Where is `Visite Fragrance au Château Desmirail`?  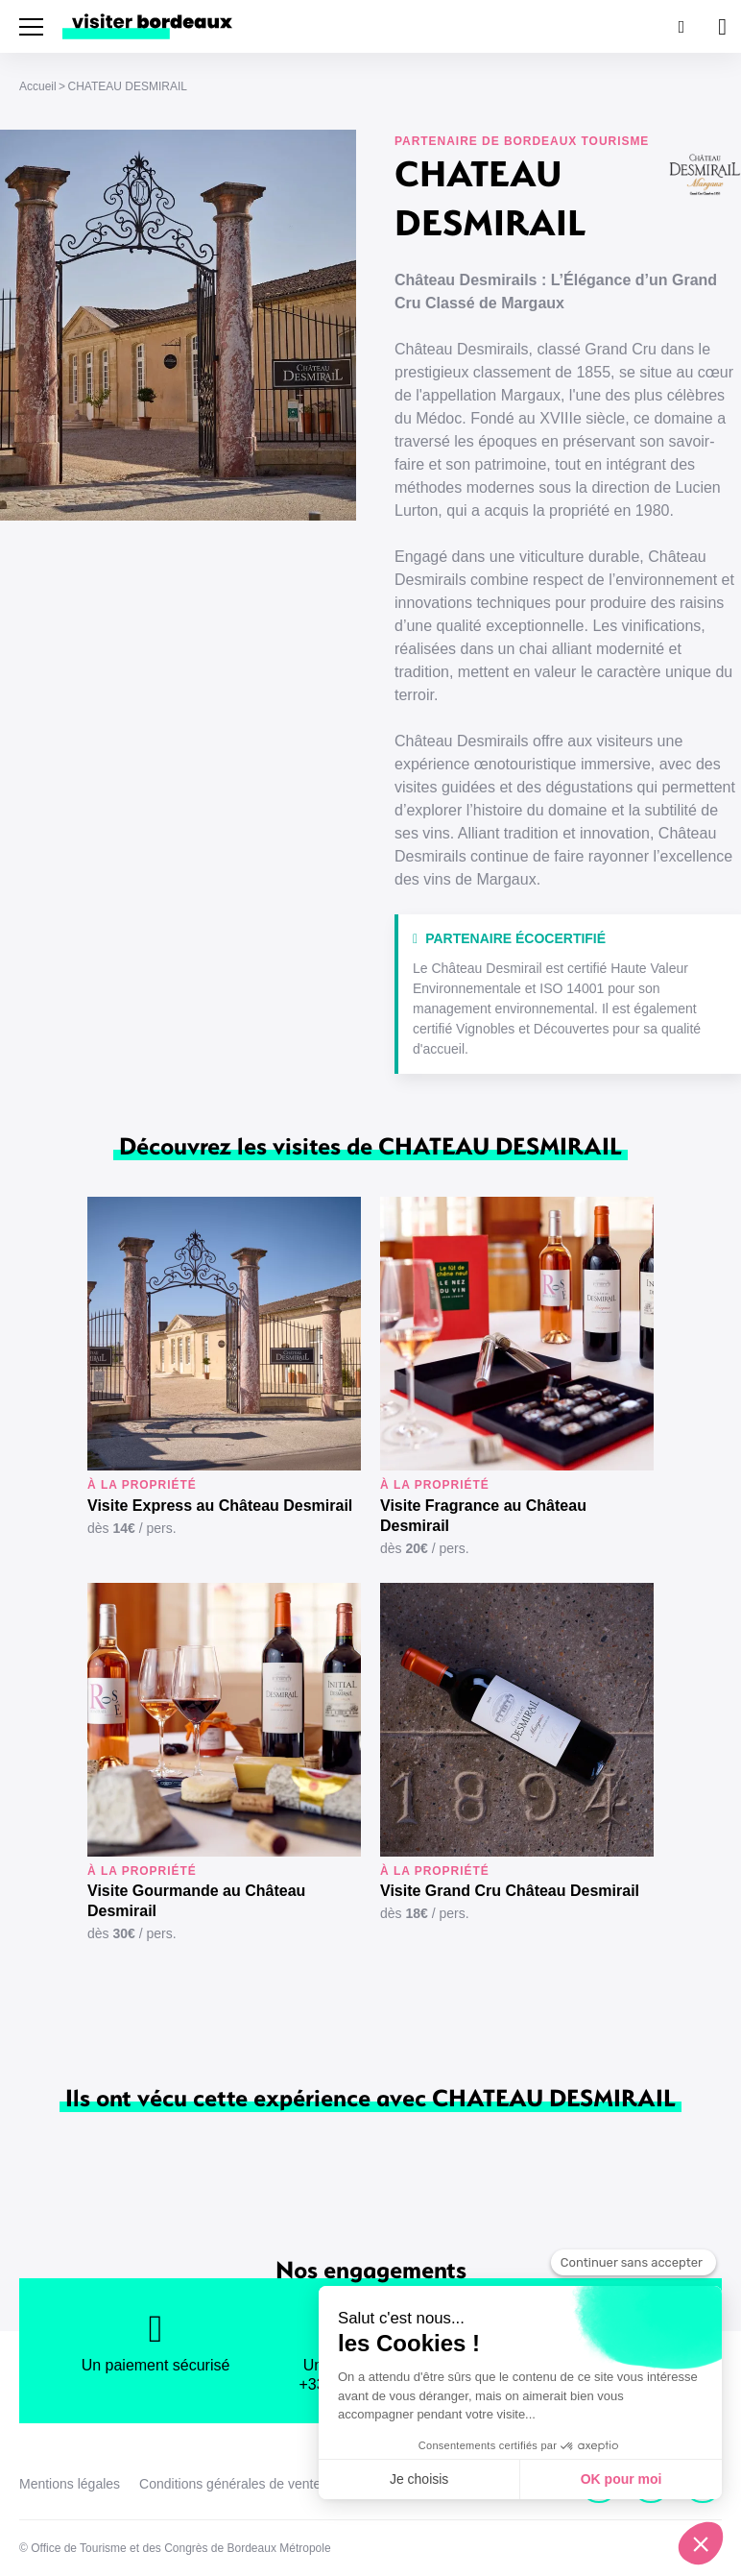 Visite Fragrance au Château Desmirail is located at coordinates (483, 1515).